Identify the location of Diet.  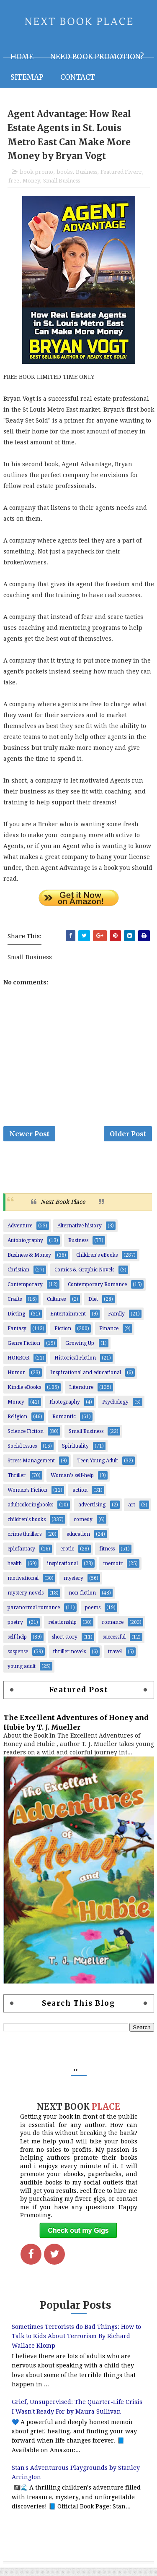
(93, 1307).